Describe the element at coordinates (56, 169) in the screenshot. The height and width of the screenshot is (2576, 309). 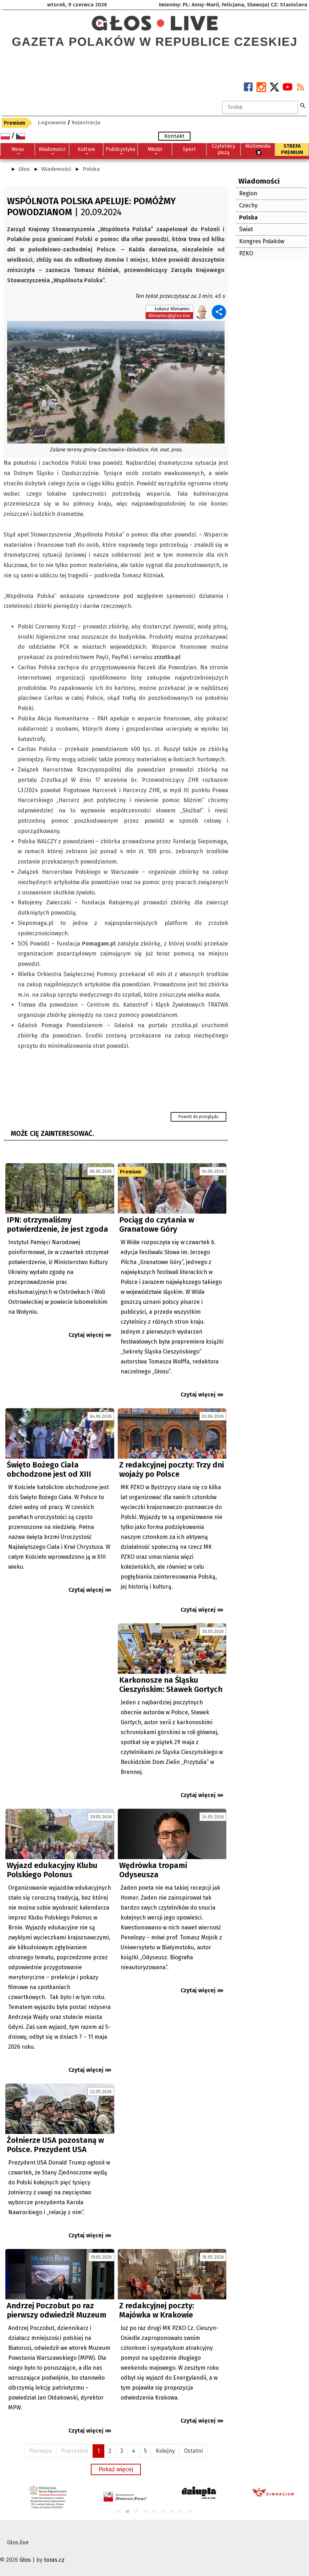
I see `Wiadomości` at that location.